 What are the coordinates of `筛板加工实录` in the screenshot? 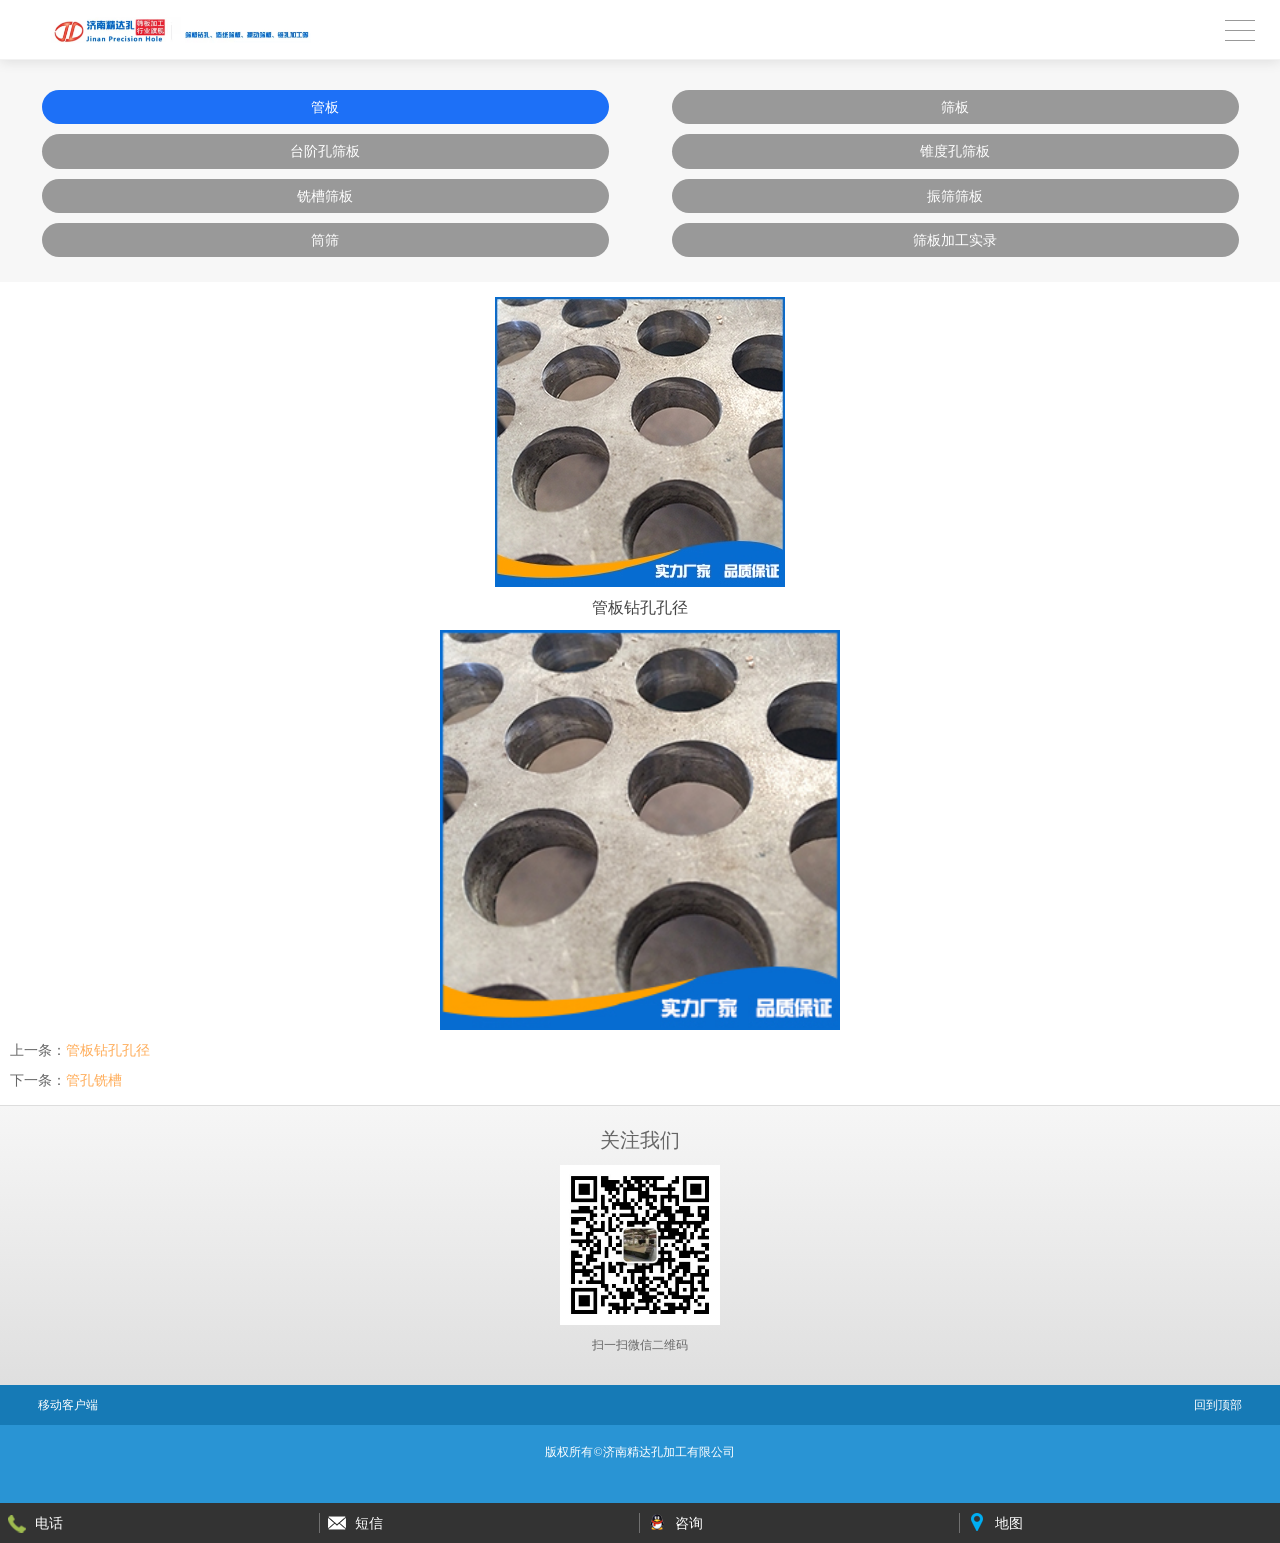 It's located at (955, 240).